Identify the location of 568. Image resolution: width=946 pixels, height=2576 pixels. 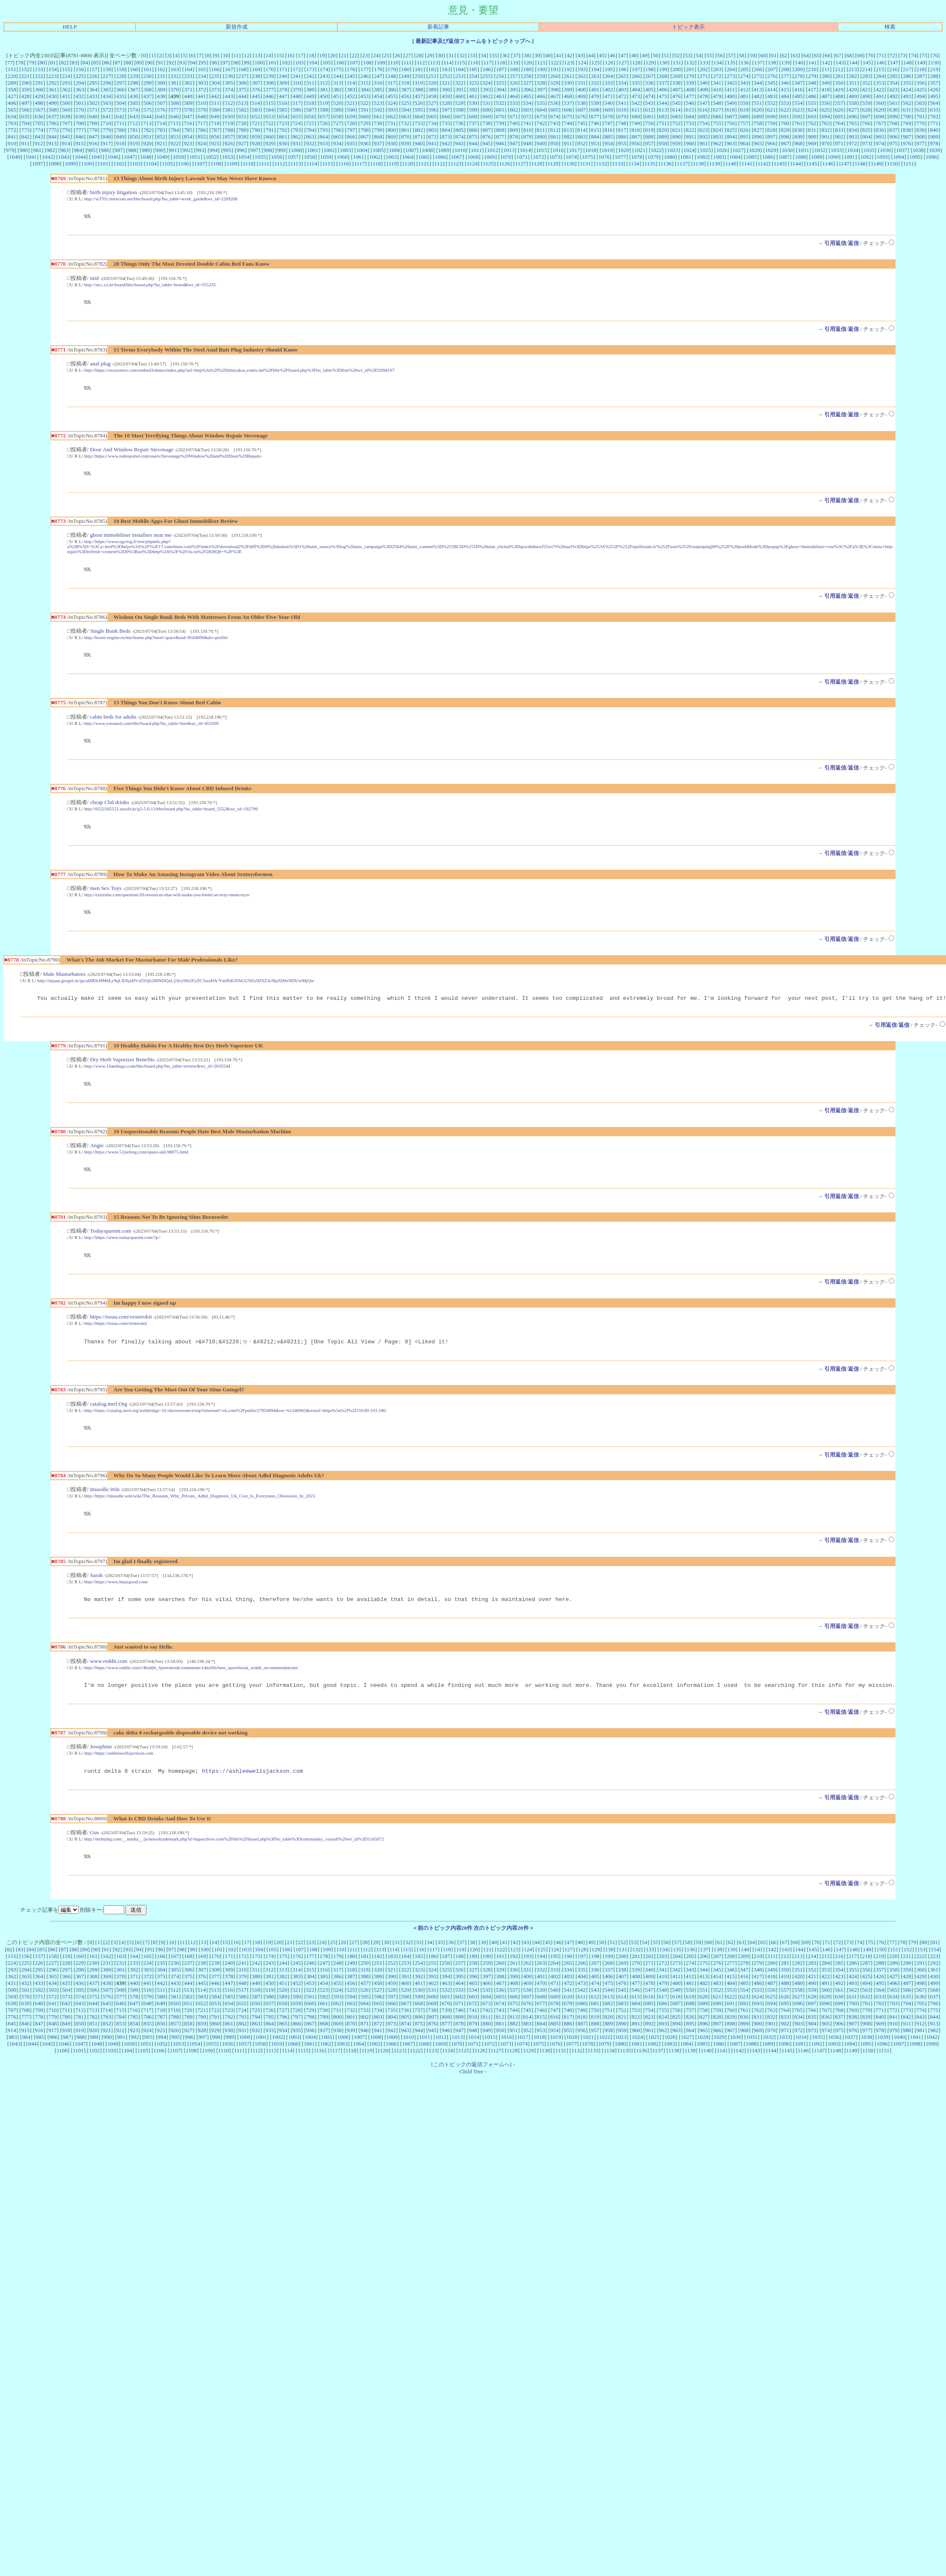
(52, 110).